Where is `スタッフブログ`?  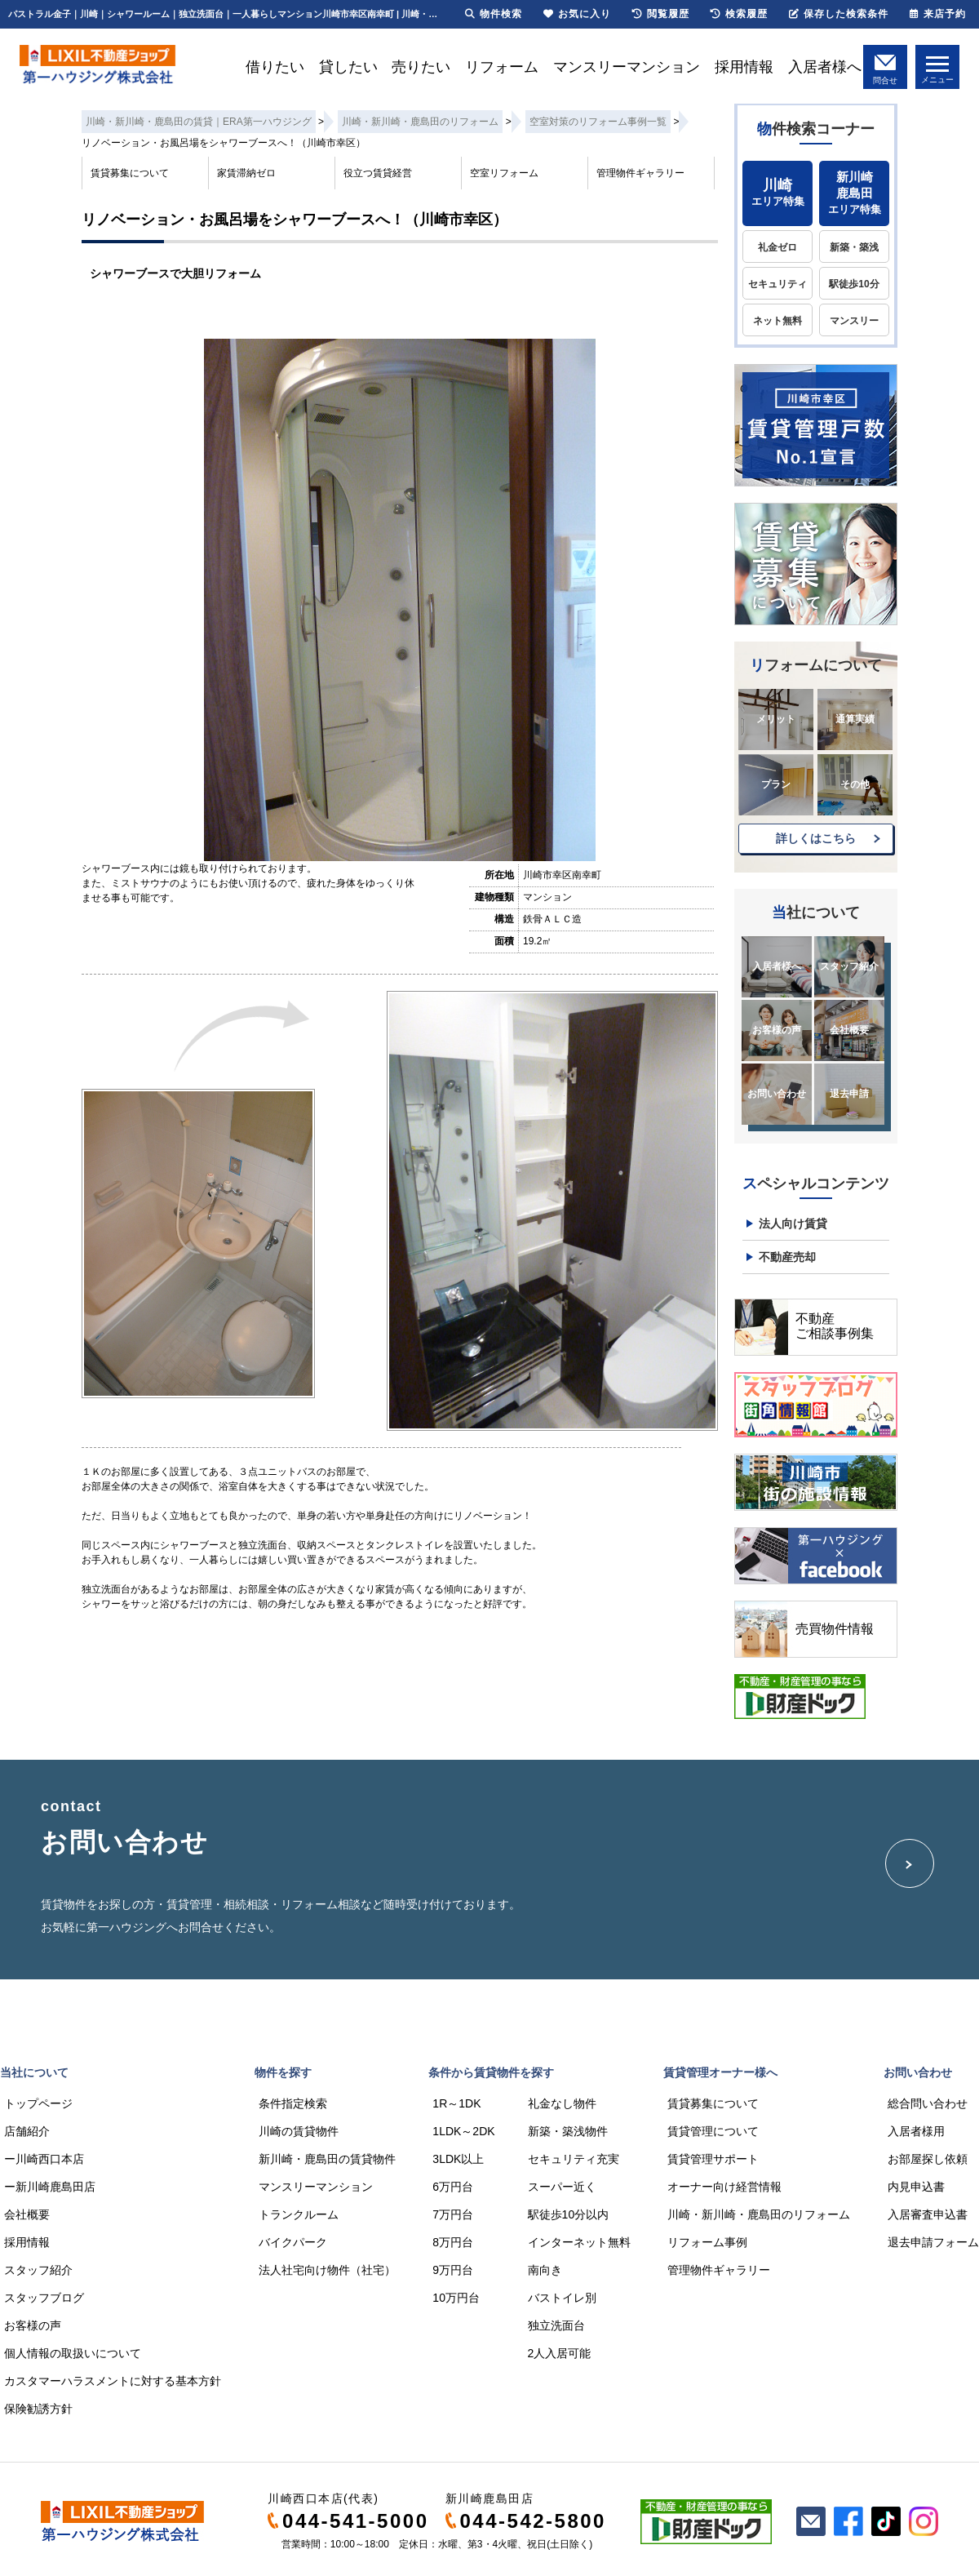 スタッフブログ is located at coordinates (44, 2297).